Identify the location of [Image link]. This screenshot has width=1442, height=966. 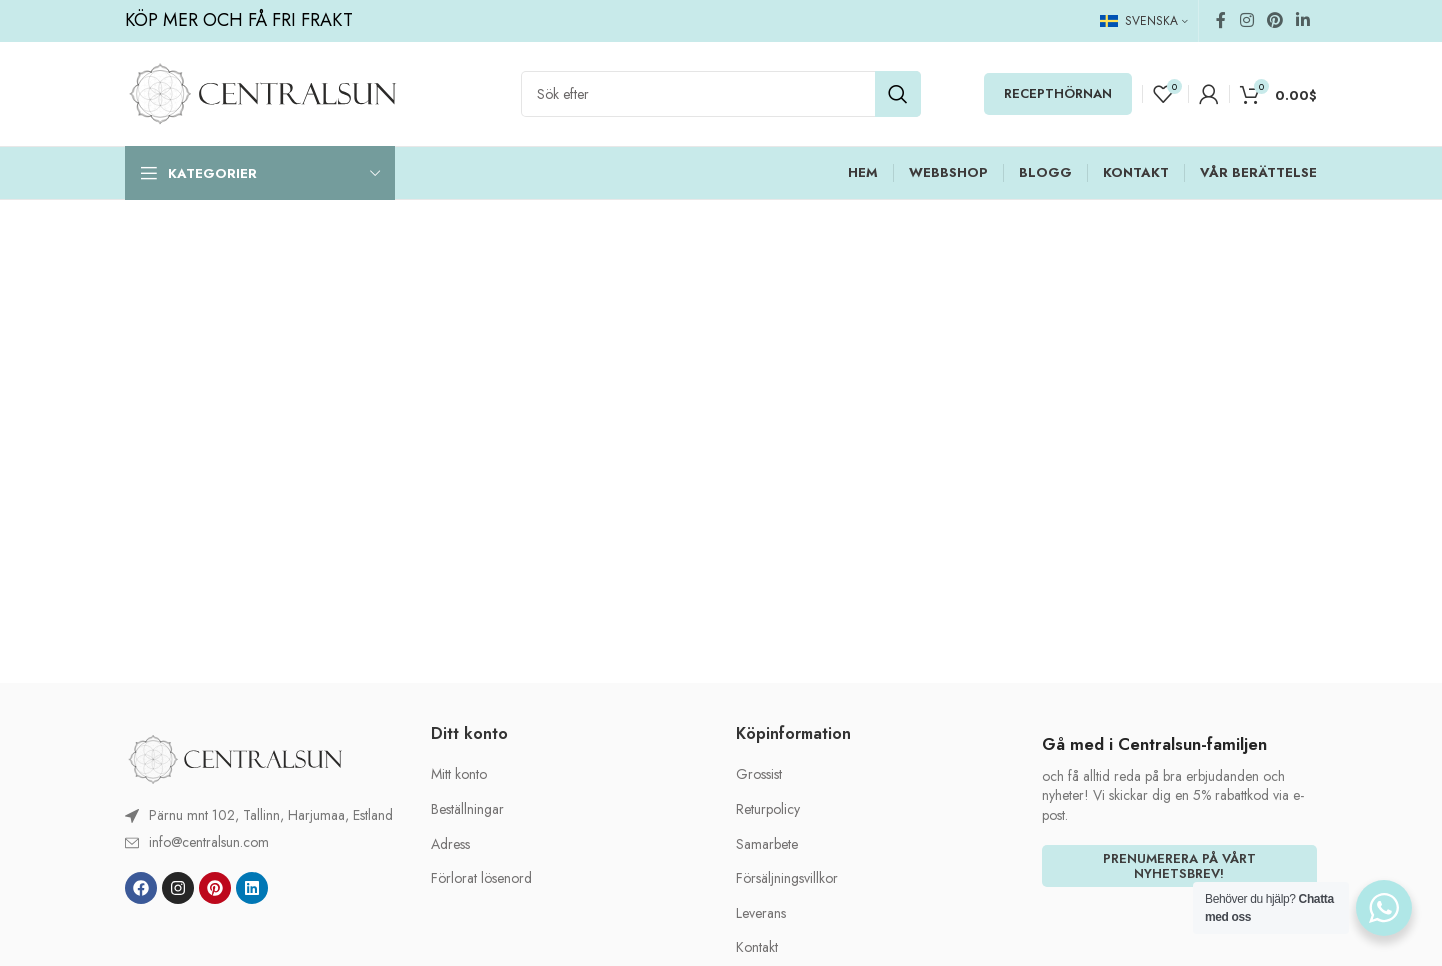
(235, 758).